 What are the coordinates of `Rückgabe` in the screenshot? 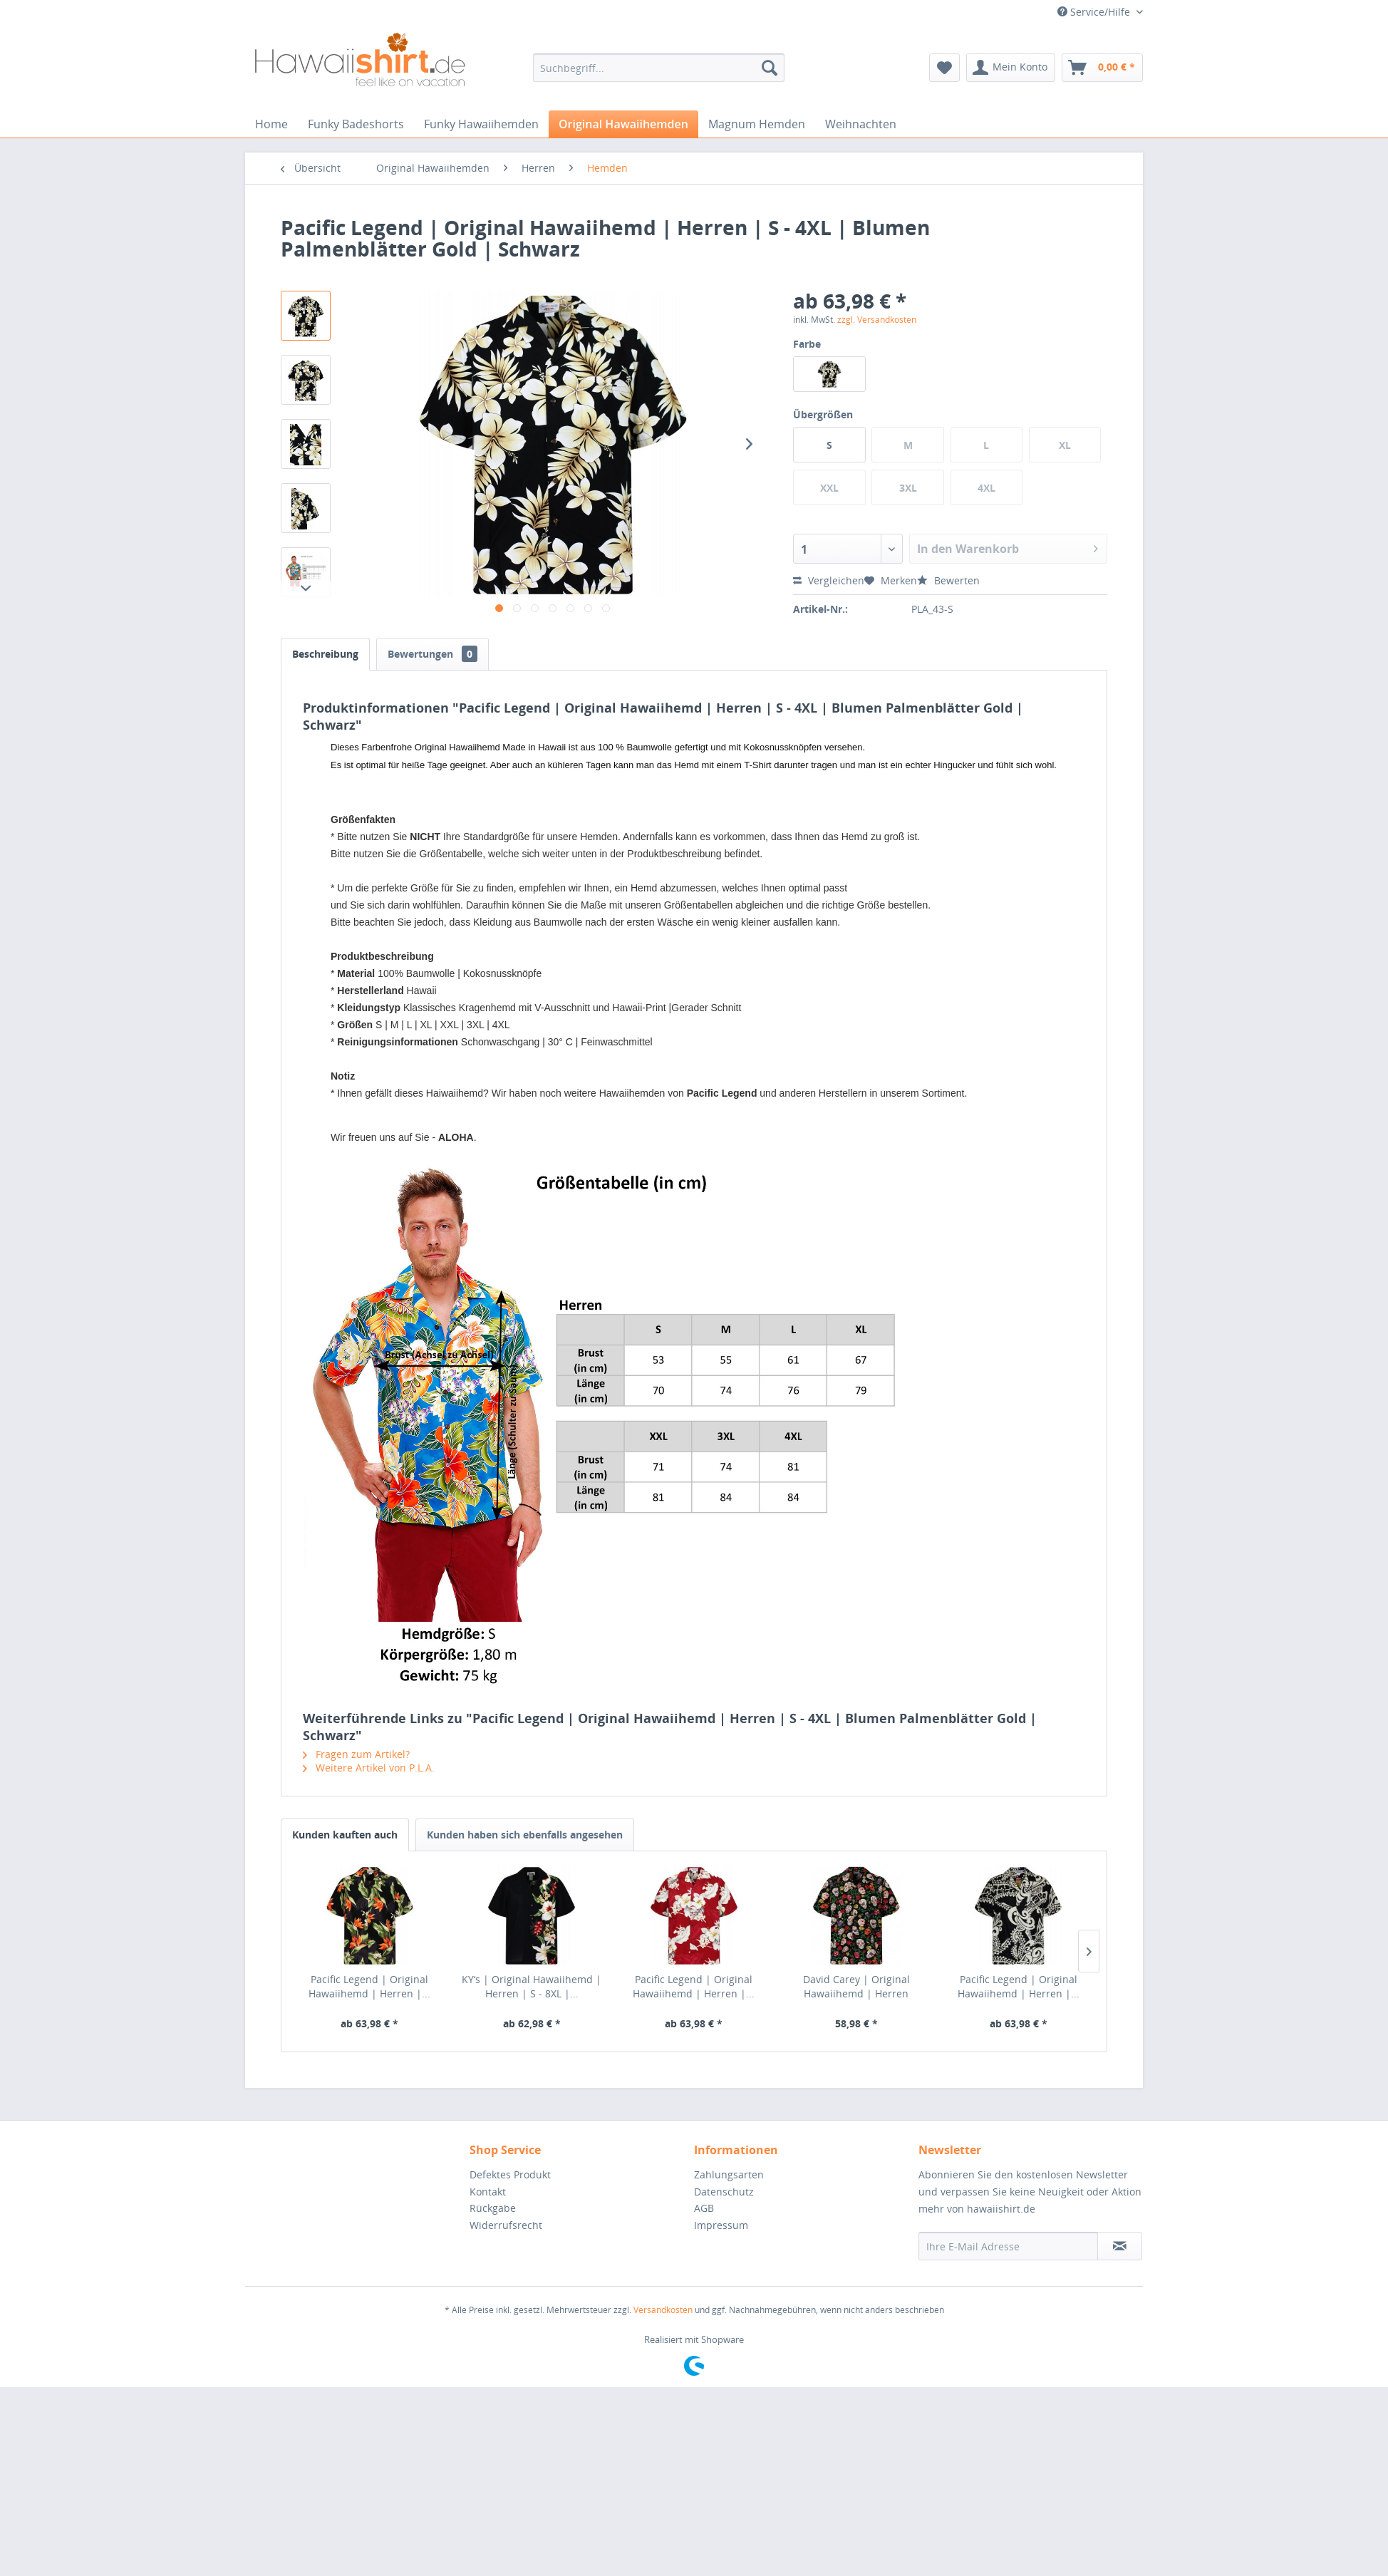 It's located at (493, 2208).